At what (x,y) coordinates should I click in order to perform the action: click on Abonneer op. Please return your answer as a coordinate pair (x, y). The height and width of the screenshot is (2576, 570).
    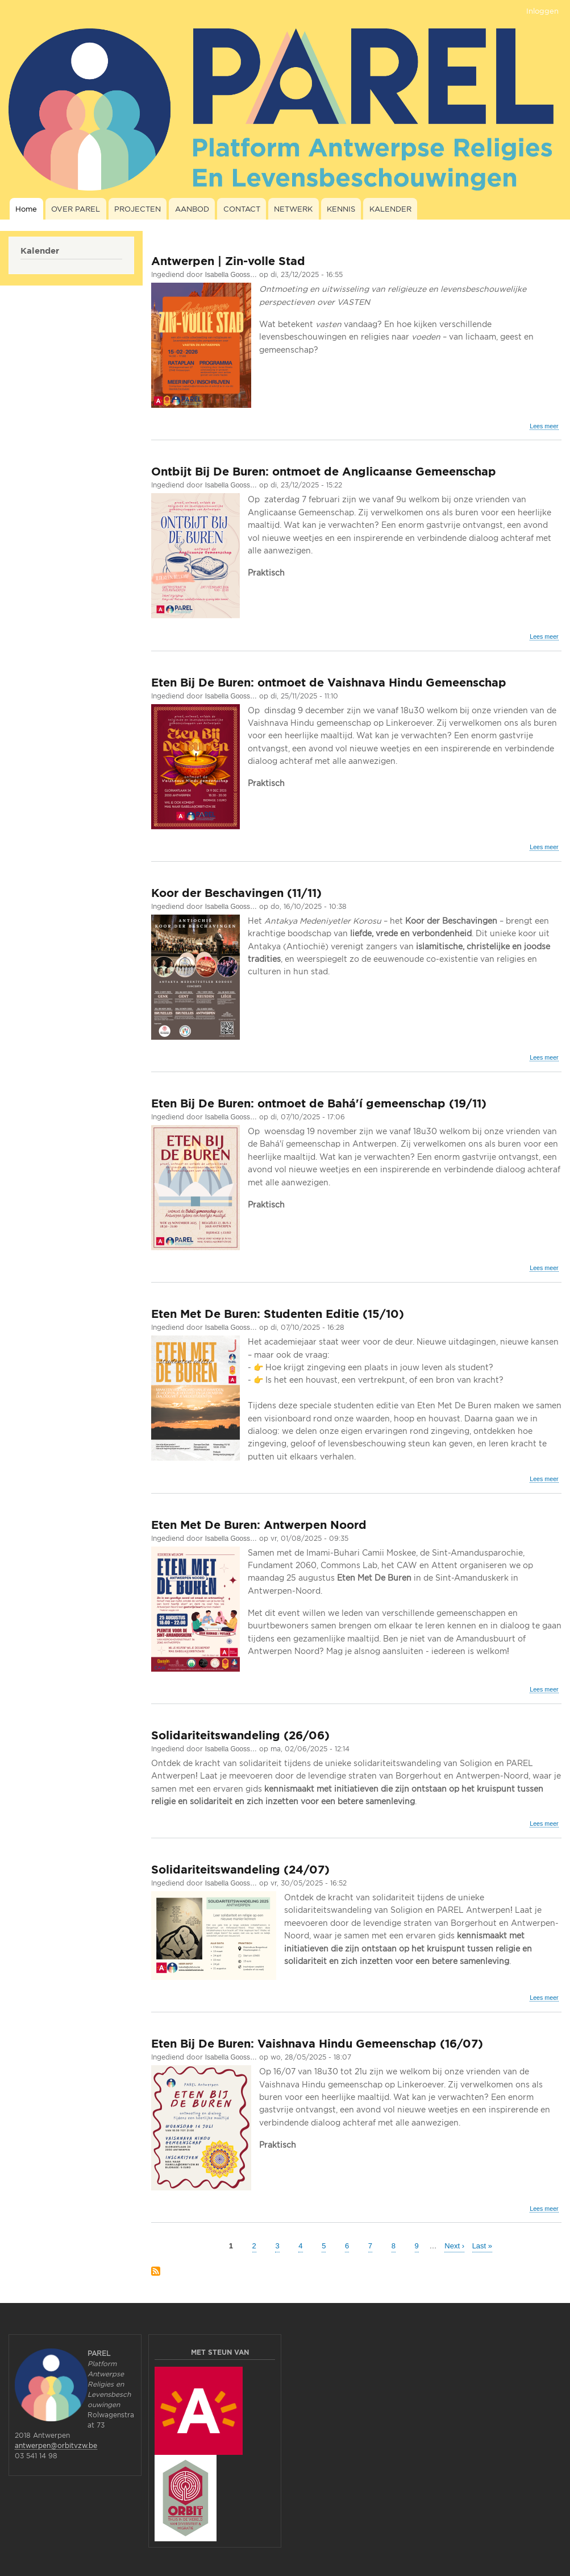
    Looking at the image, I should click on (155, 2272).